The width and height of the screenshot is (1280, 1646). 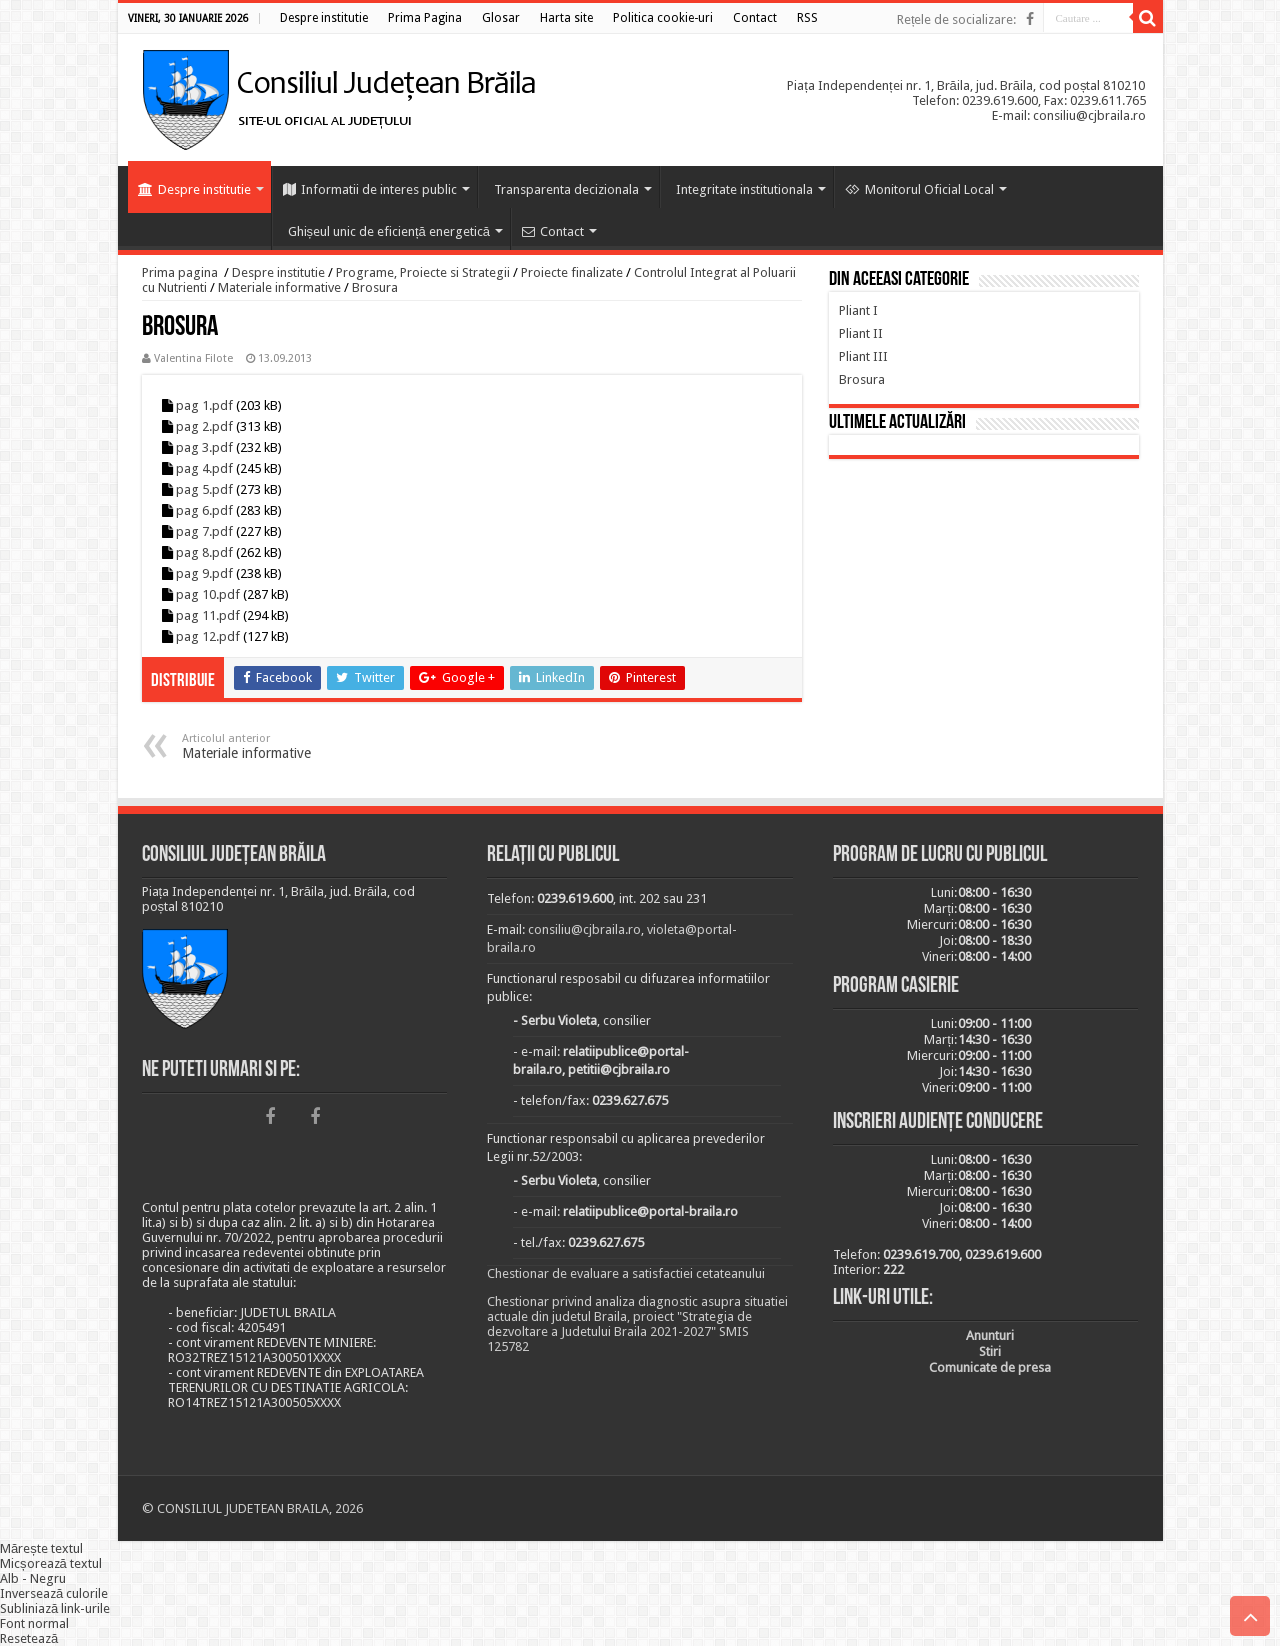 I want to click on pag 8.pdf, so click(x=204, y=552).